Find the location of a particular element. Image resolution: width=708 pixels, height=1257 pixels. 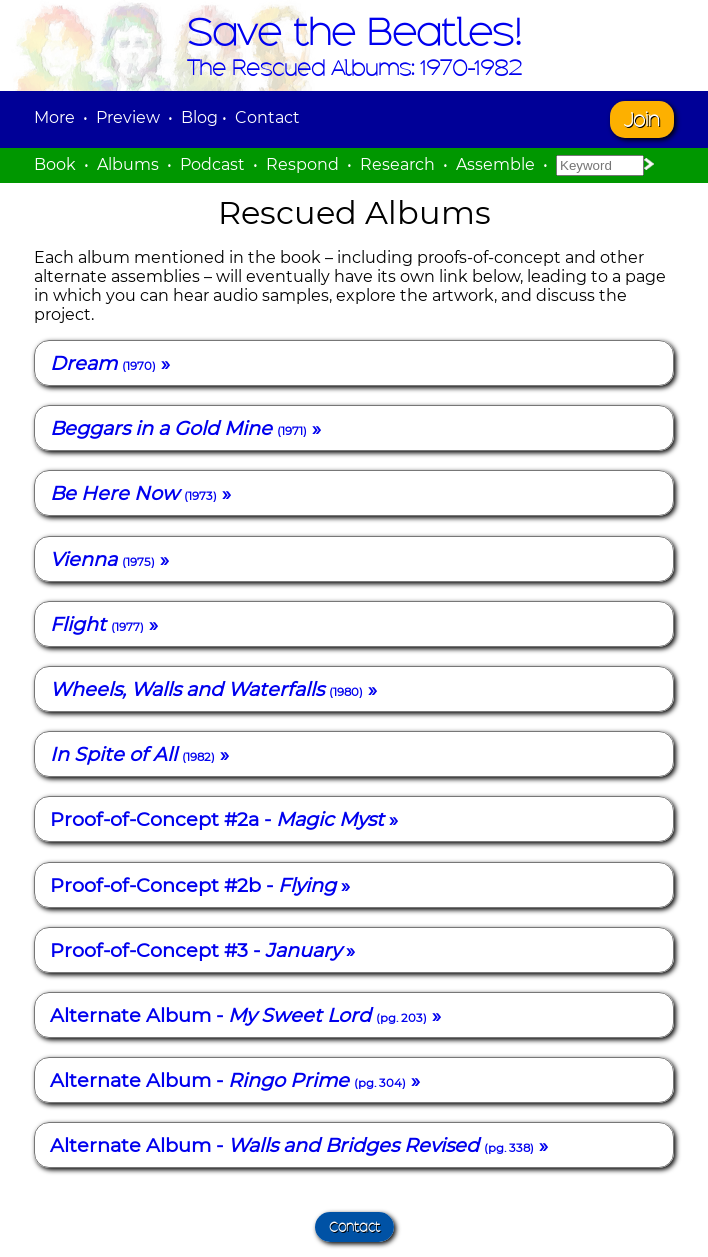

Proof-of-Concept #2b - » is located at coordinates (200, 885).